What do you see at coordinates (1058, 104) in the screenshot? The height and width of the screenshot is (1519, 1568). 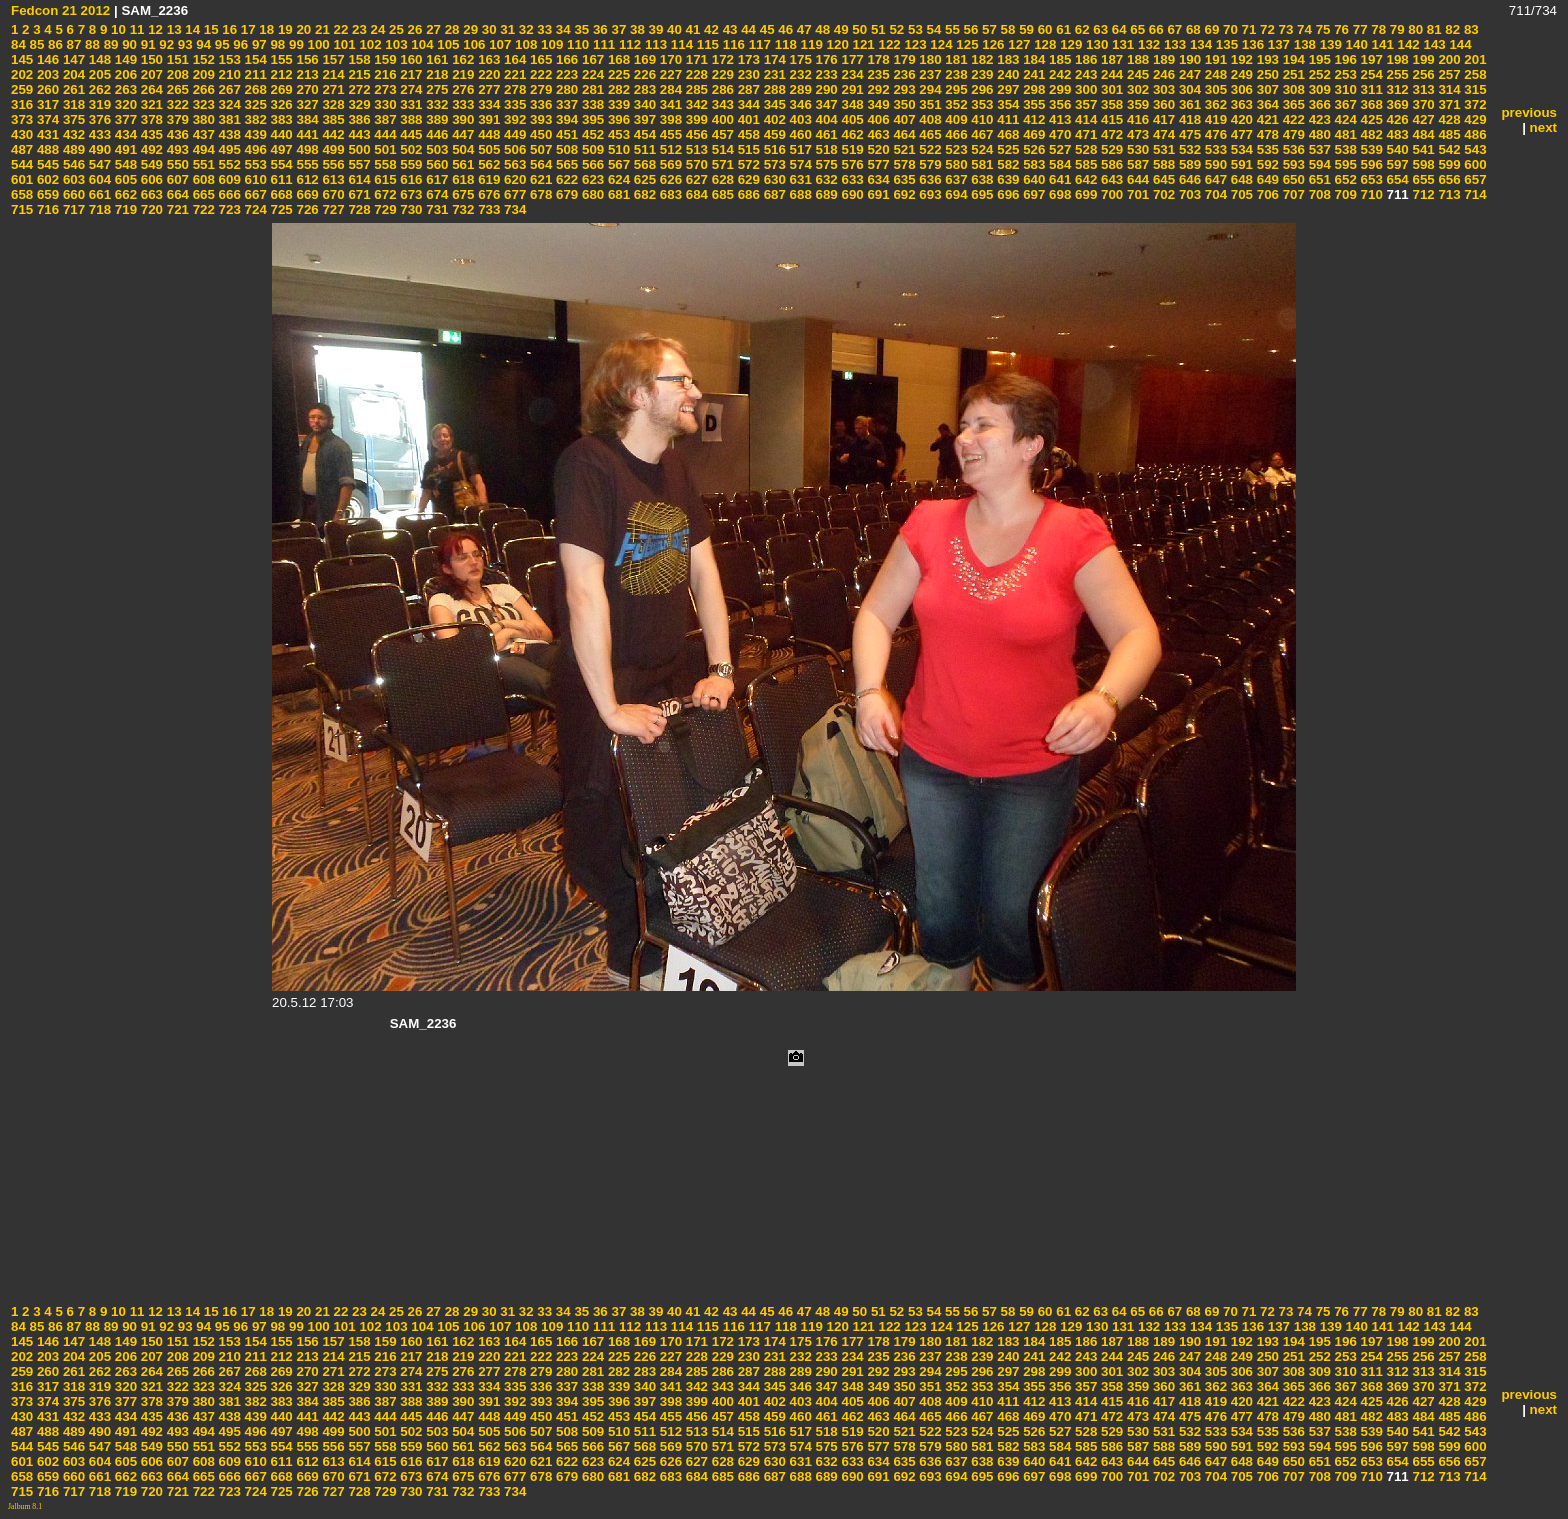 I see `356` at bounding box center [1058, 104].